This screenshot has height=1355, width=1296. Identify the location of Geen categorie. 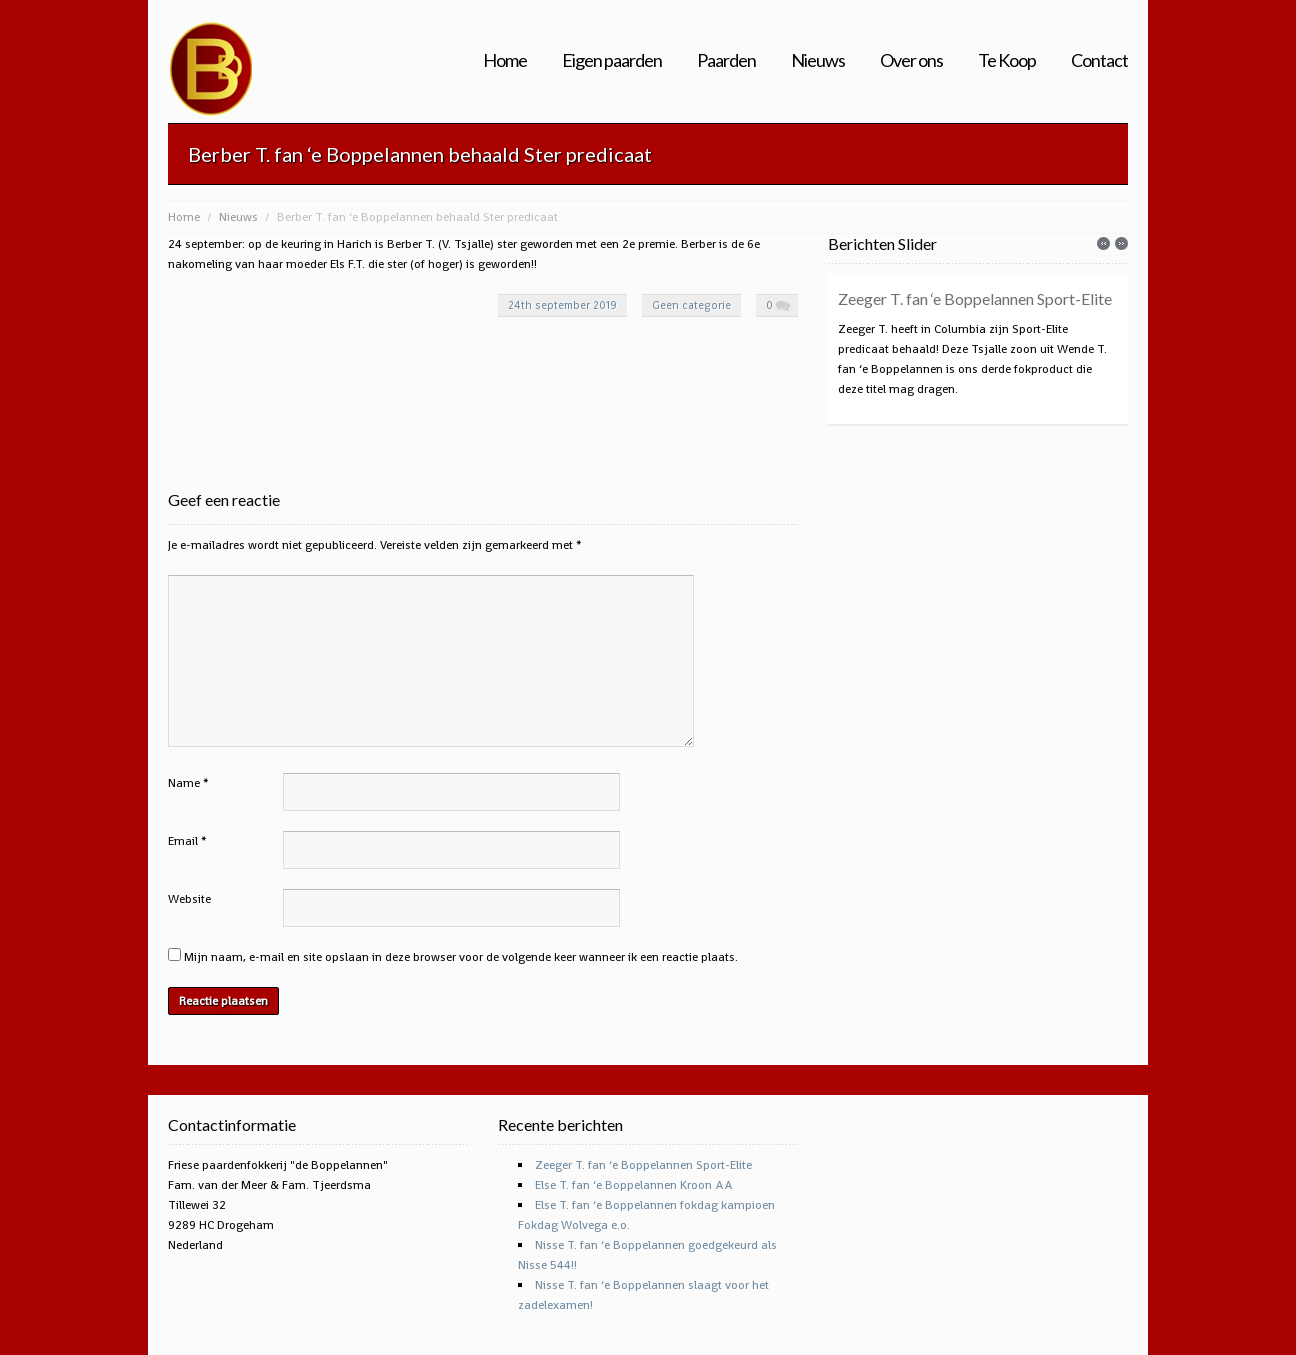
(691, 305).